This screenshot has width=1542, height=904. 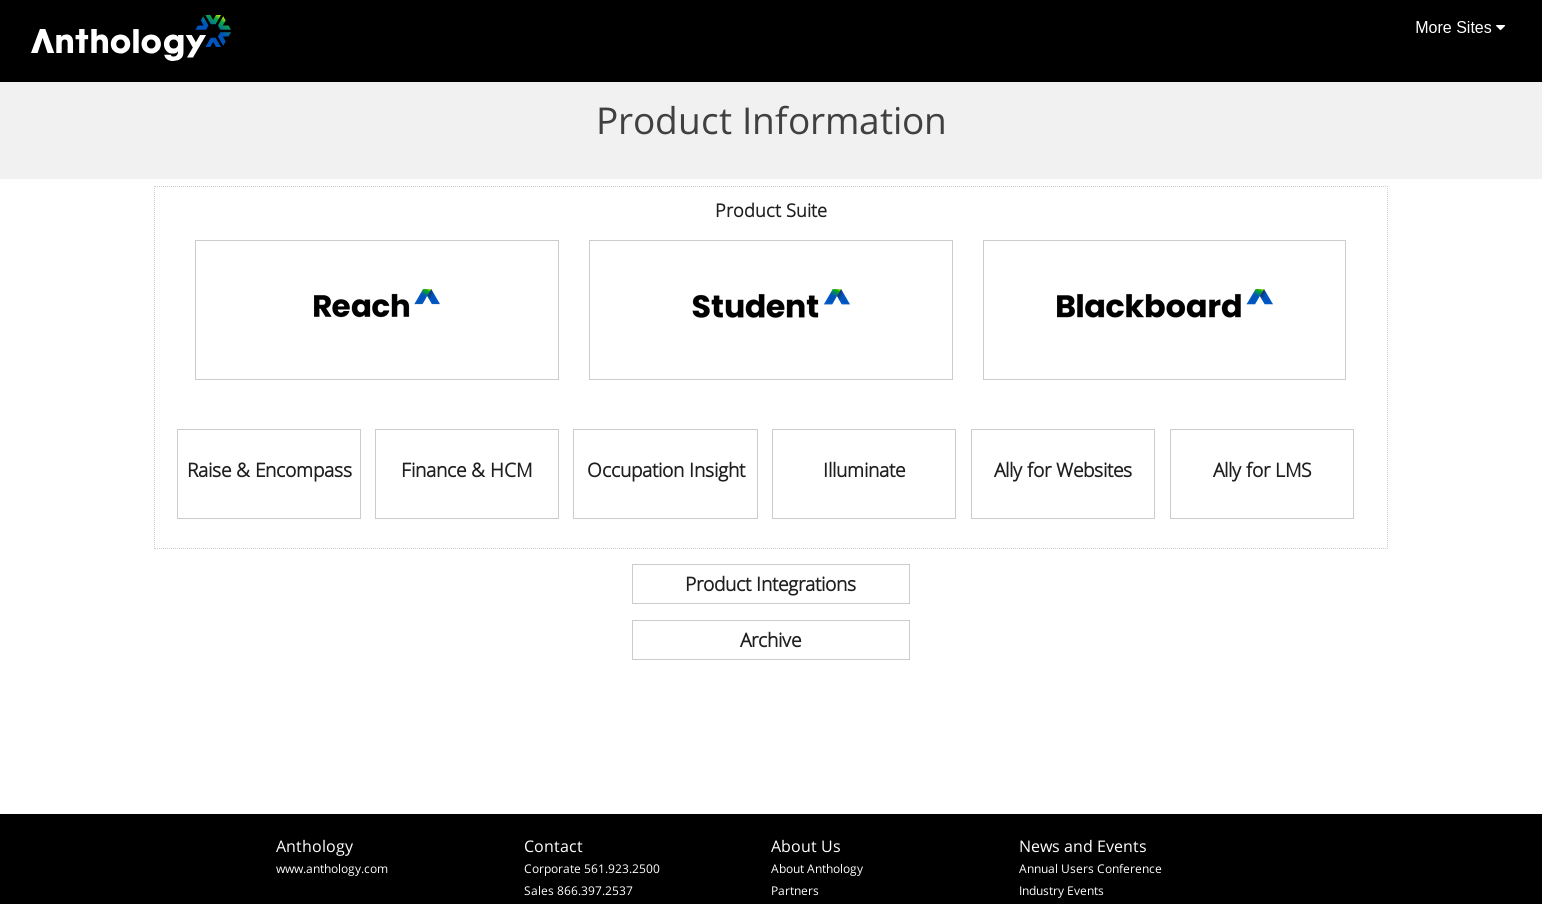 What do you see at coordinates (332, 868) in the screenshot?
I see `www.anthology.com` at bounding box center [332, 868].